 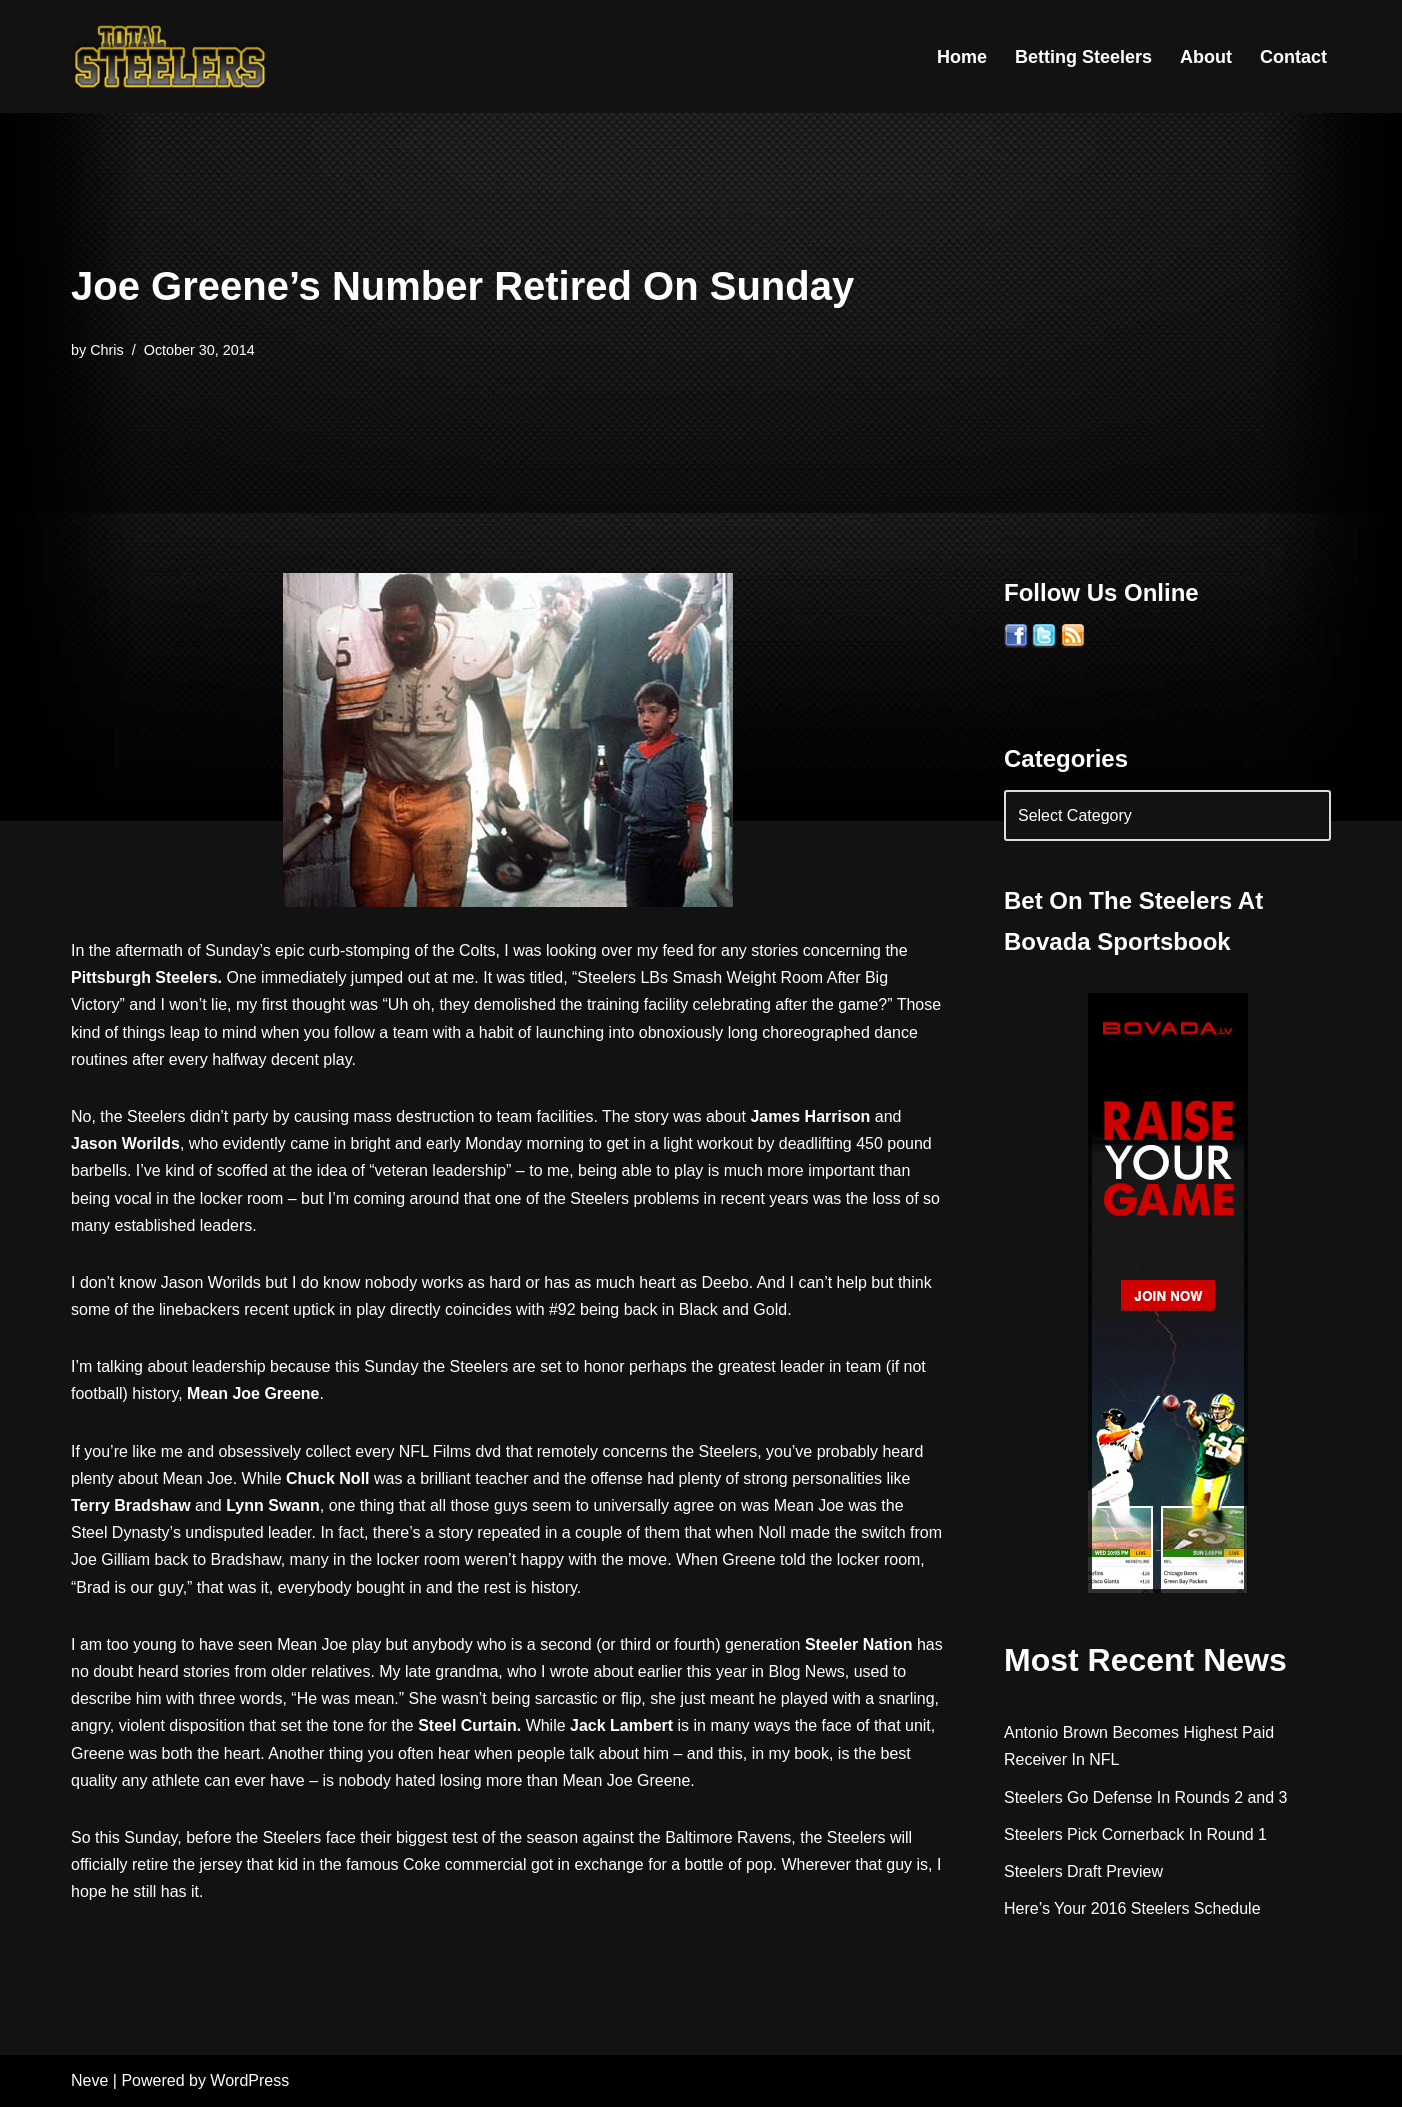 What do you see at coordinates (1135, 1834) in the screenshot?
I see `Steelers Pick Cornerback In Round 1` at bounding box center [1135, 1834].